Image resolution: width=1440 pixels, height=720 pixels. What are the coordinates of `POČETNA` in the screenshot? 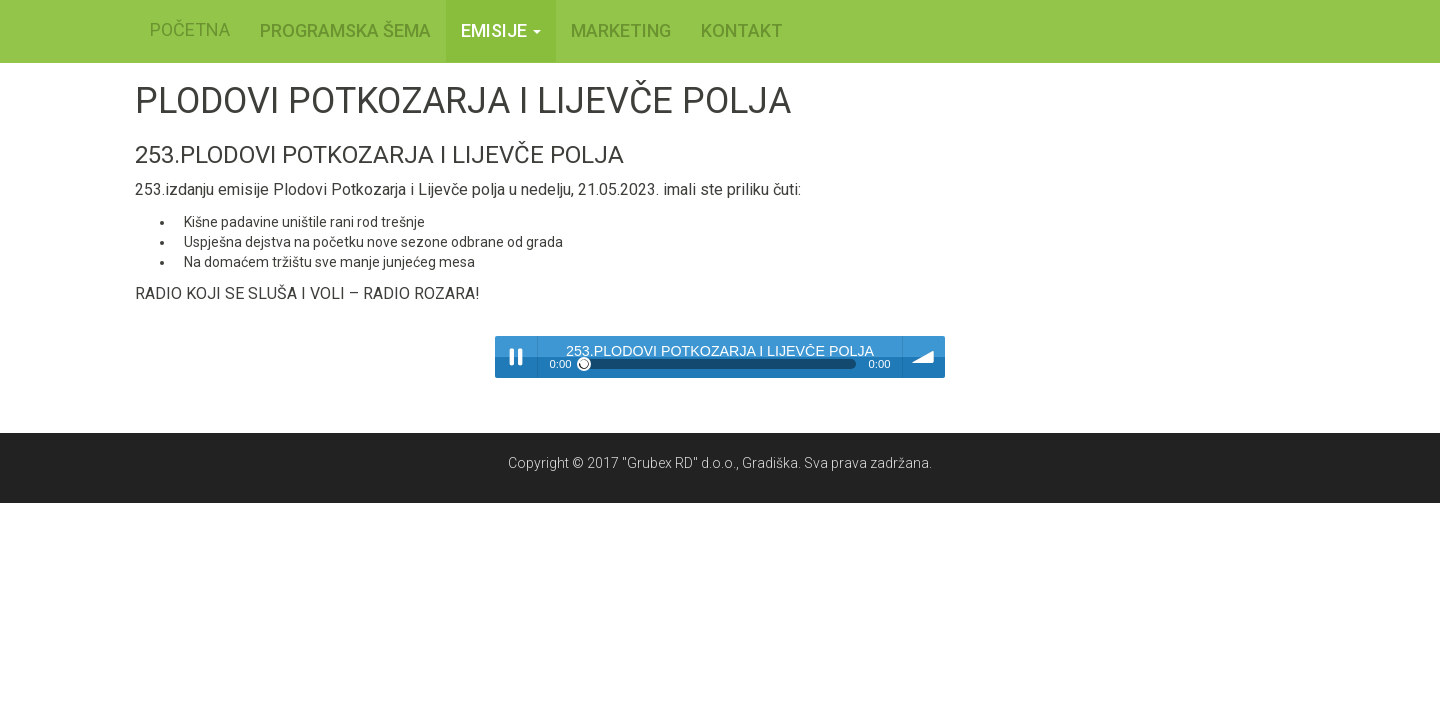 It's located at (190, 29).